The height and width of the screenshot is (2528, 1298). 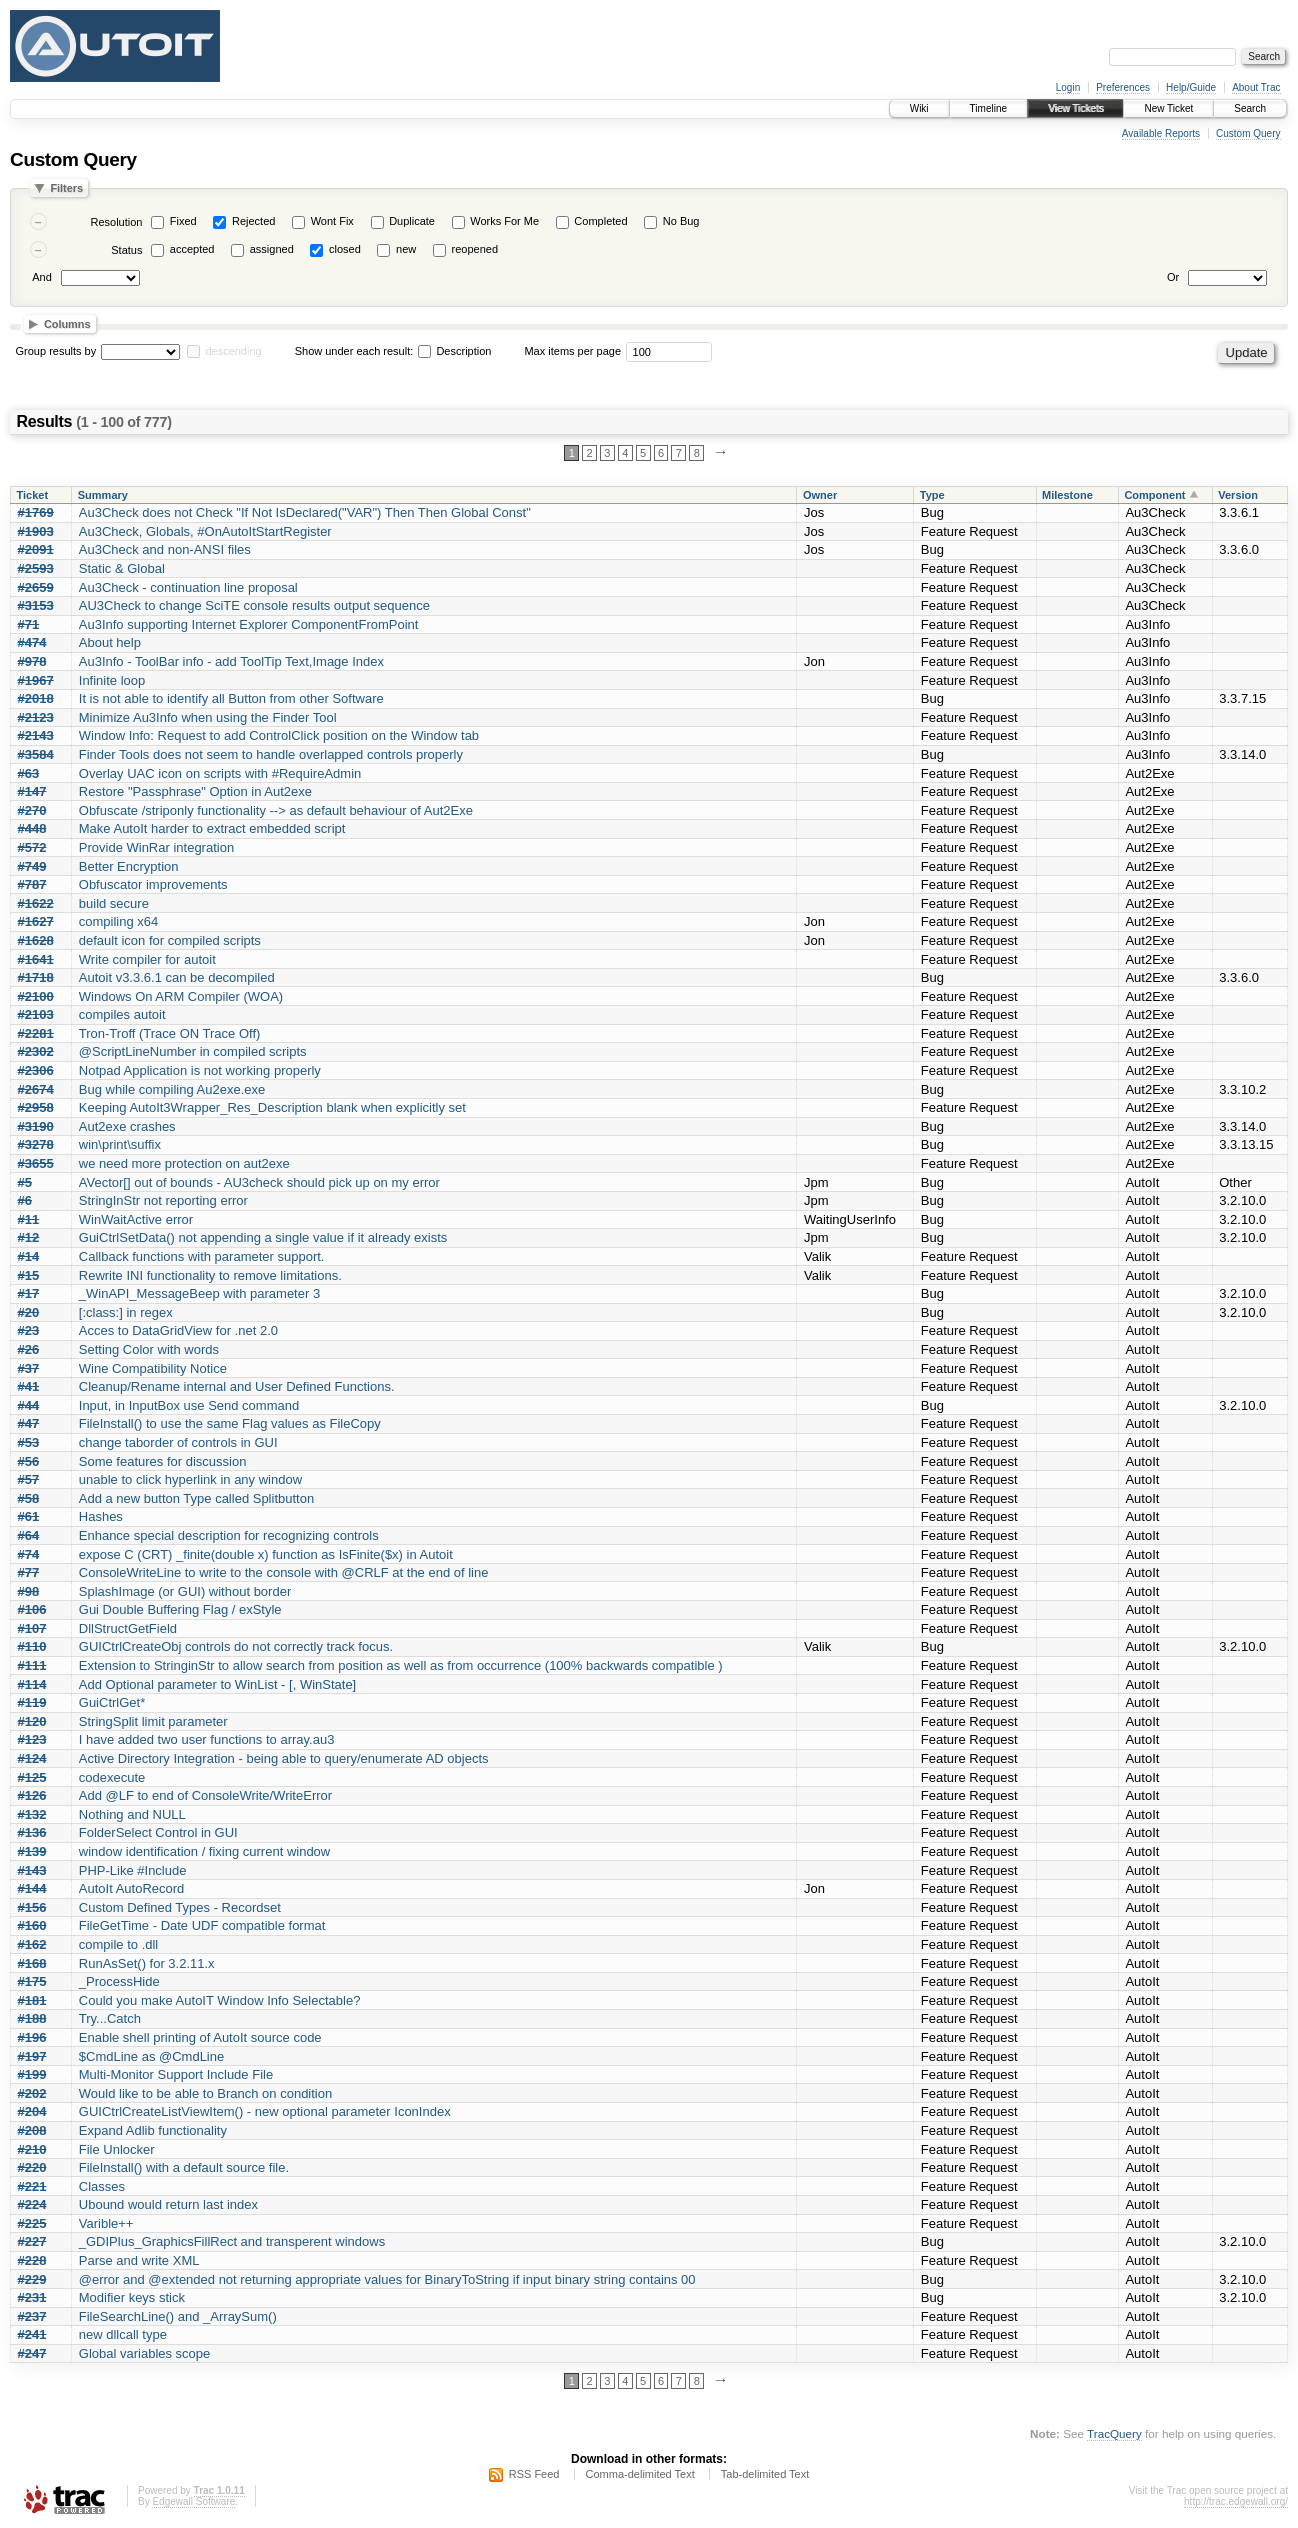 What do you see at coordinates (184, 2167) in the screenshot?
I see `FileInstall() with a default source file.` at bounding box center [184, 2167].